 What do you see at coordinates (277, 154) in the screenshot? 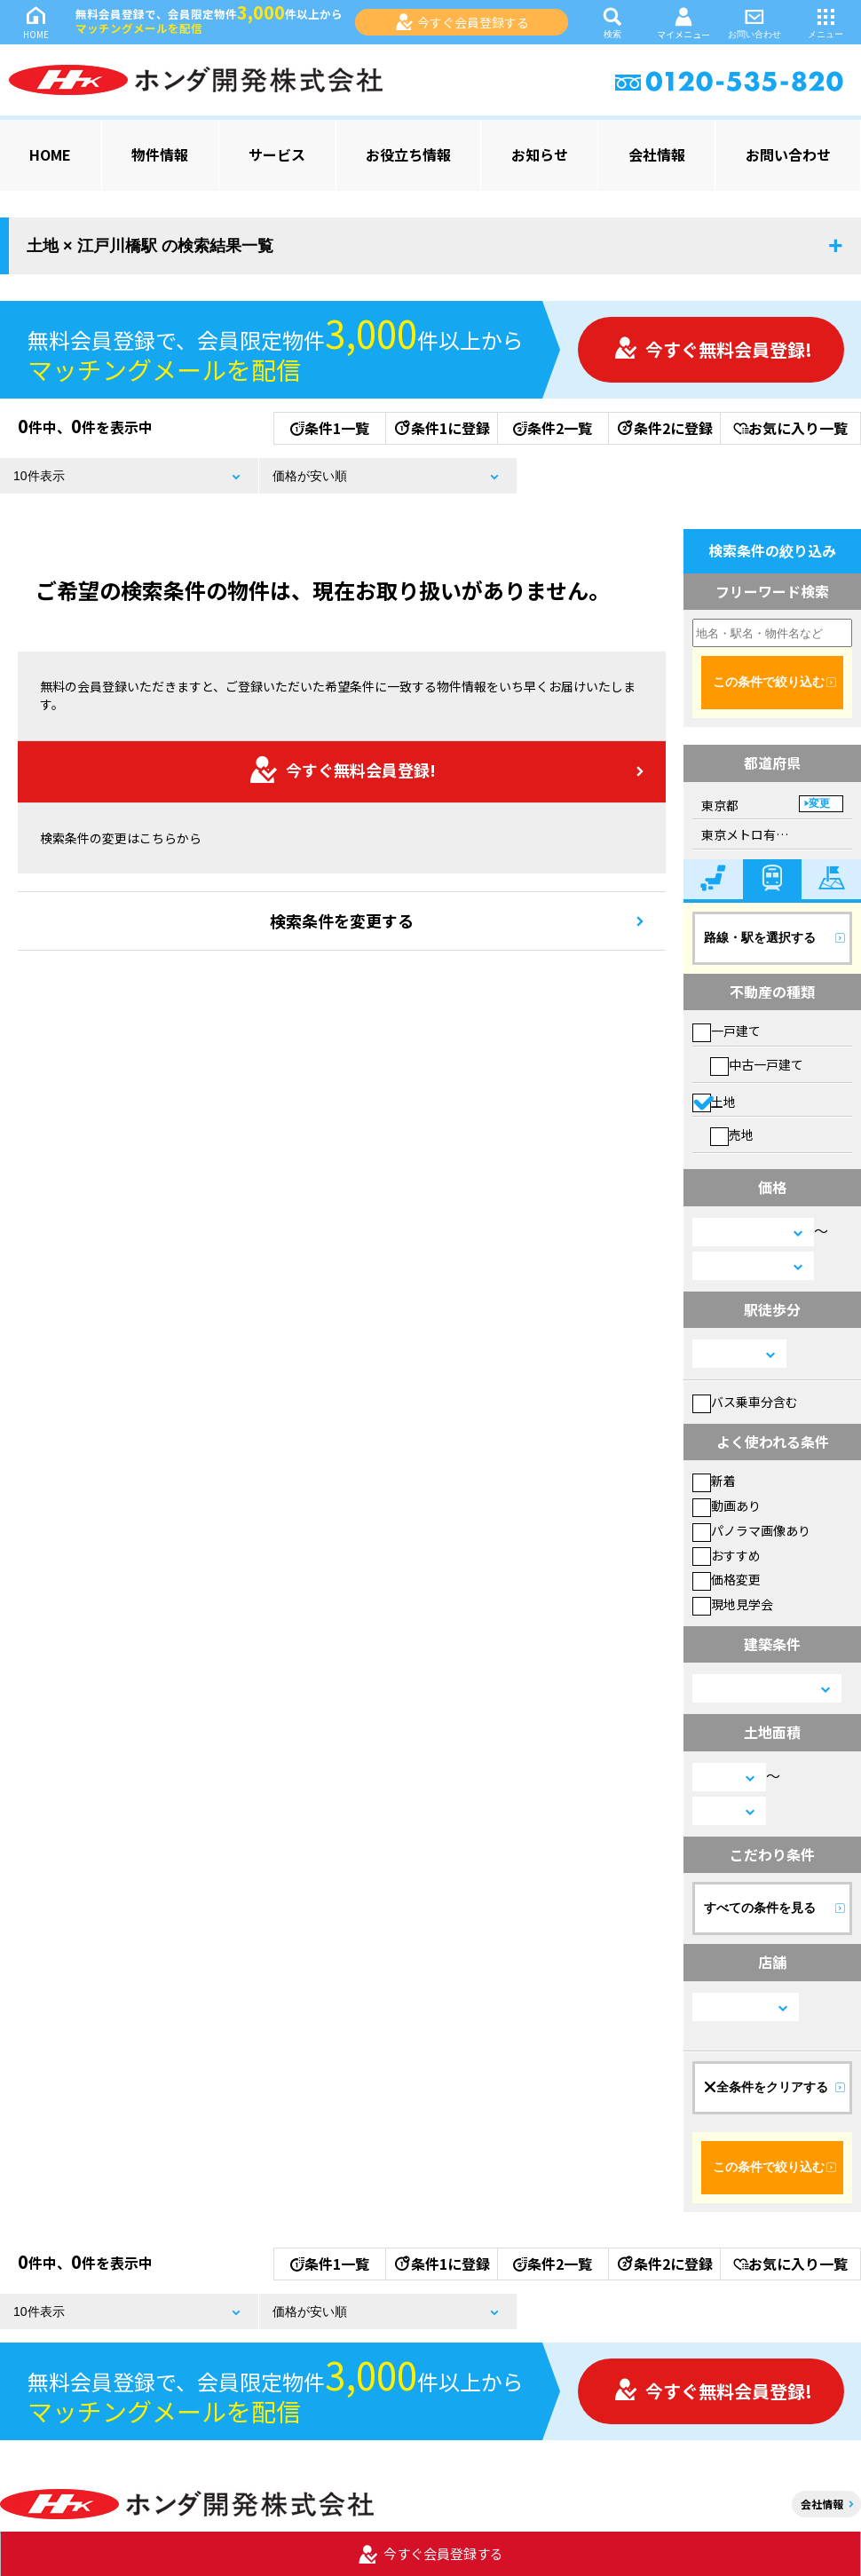
I see `サービス` at bounding box center [277, 154].